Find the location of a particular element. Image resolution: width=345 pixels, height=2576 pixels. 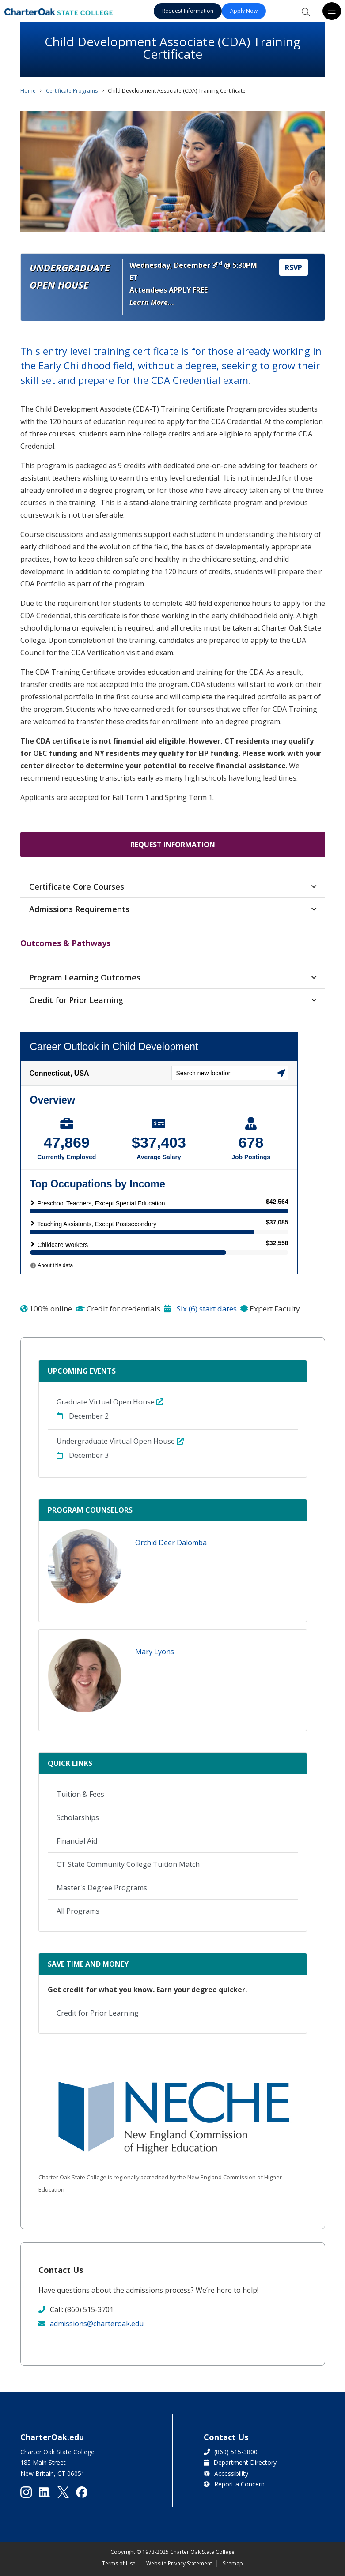

All Programs is located at coordinates (78, 1911).